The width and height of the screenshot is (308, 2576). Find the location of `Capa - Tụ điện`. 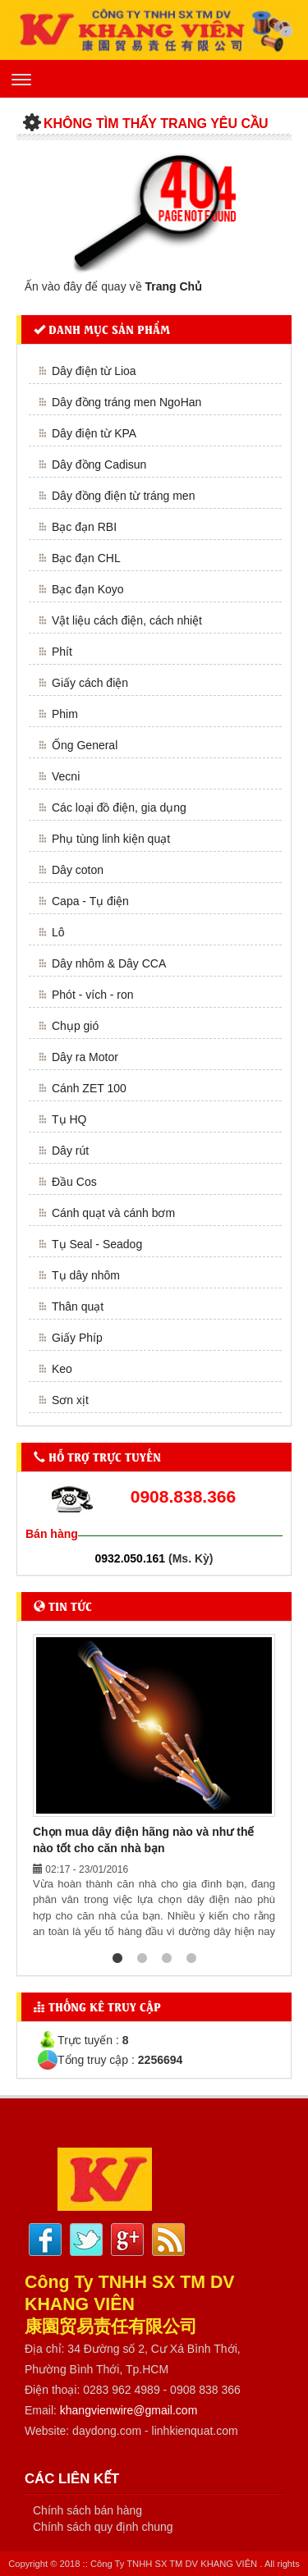

Capa - Tụ điện is located at coordinates (90, 901).